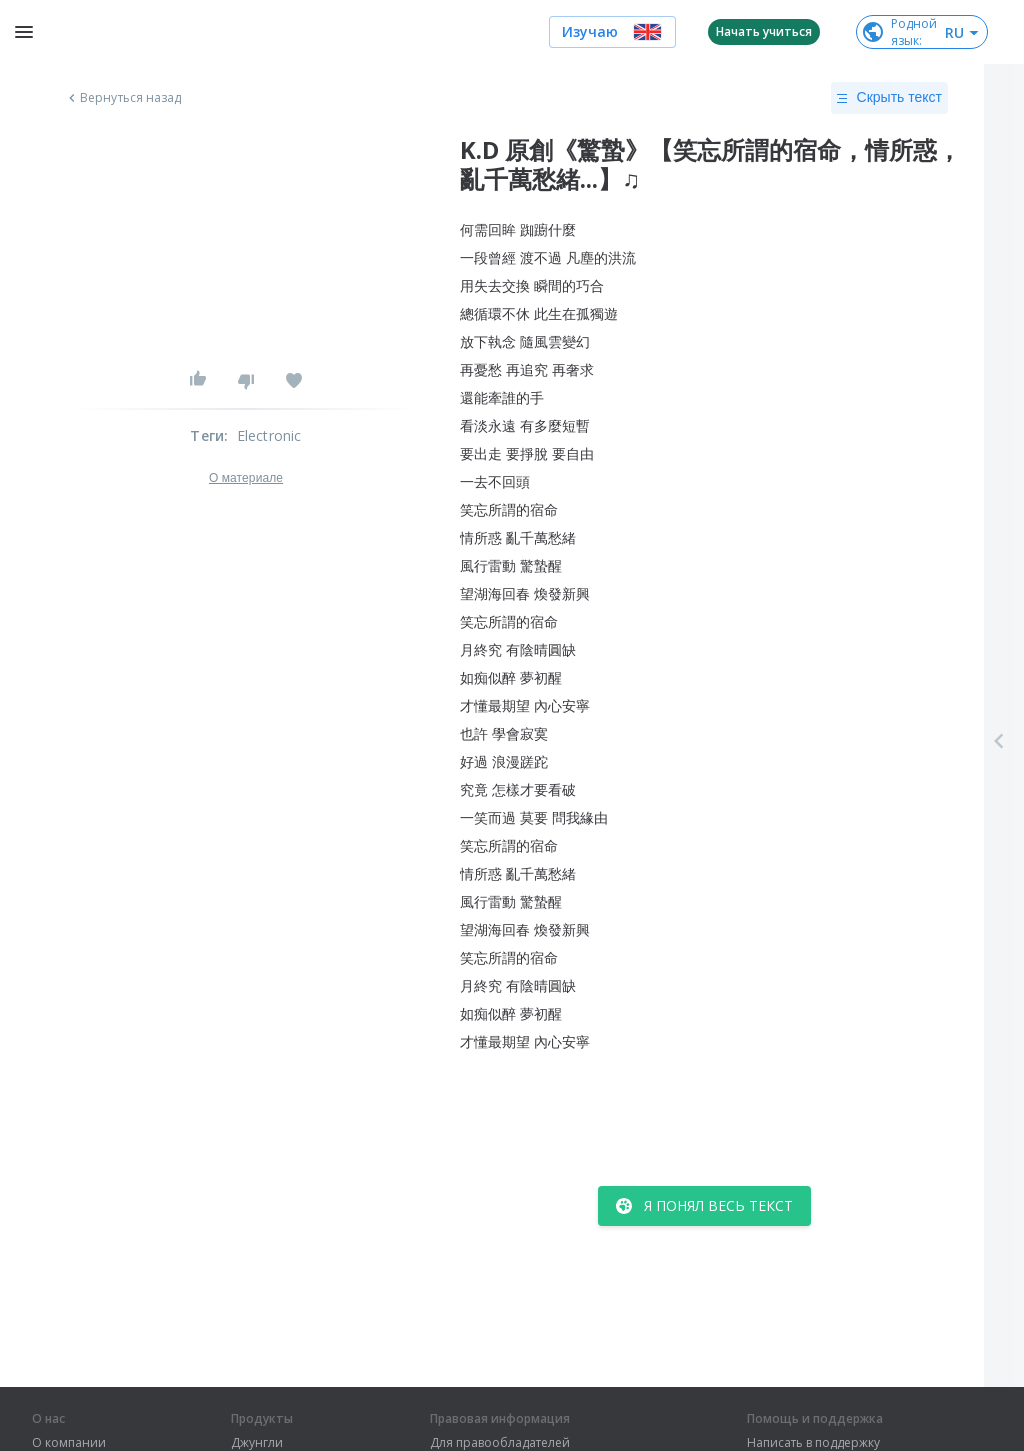  I want to click on Вернуться назад, so click(123, 98).